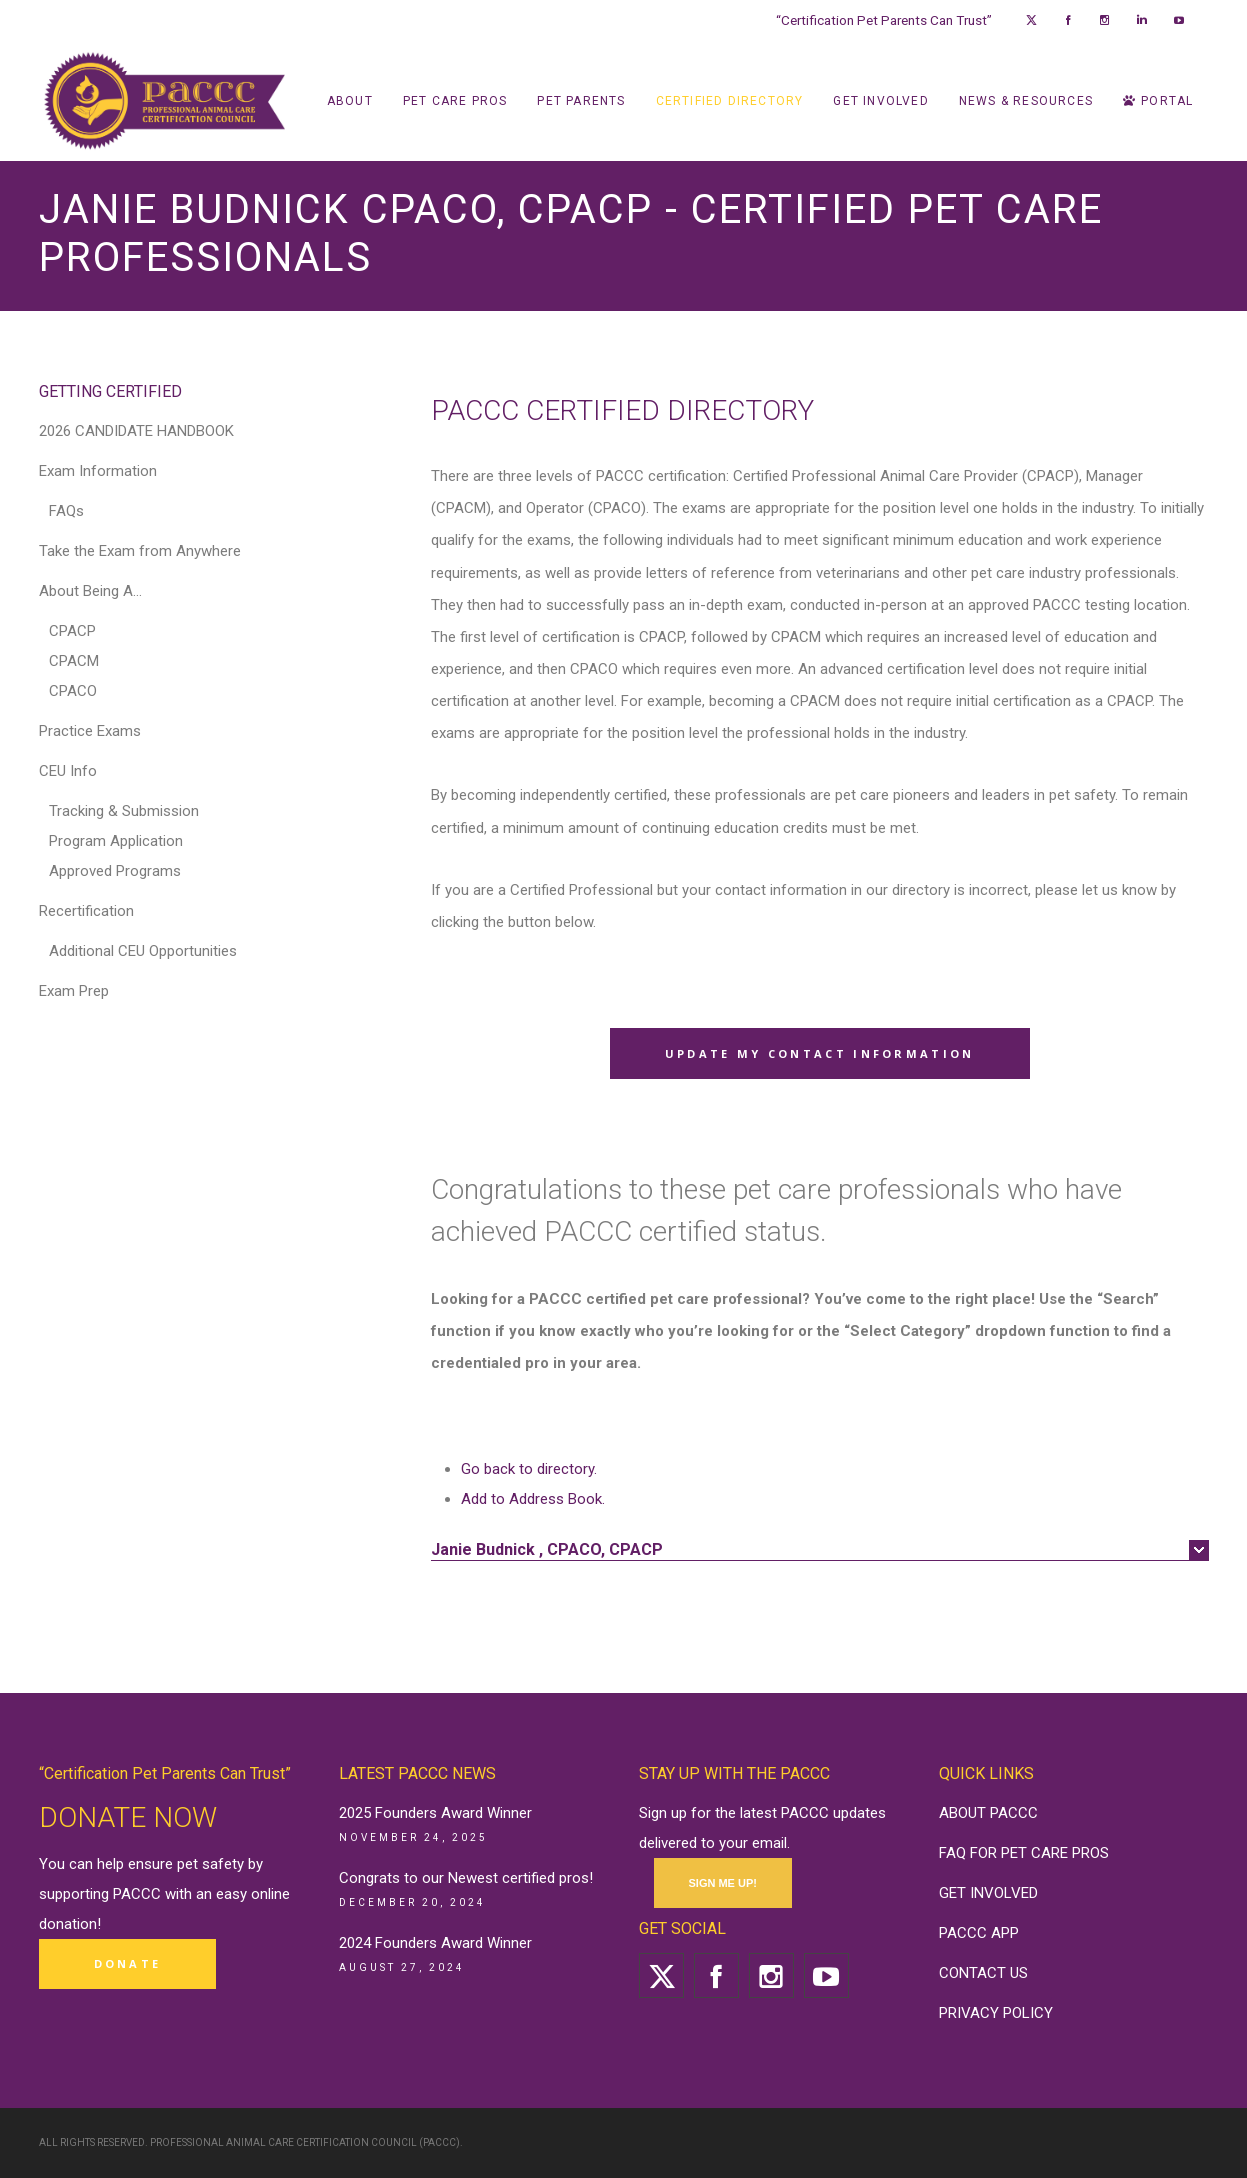 The height and width of the screenshot is (2178, 1247). I want to click on CPACP, so click(72, 631).